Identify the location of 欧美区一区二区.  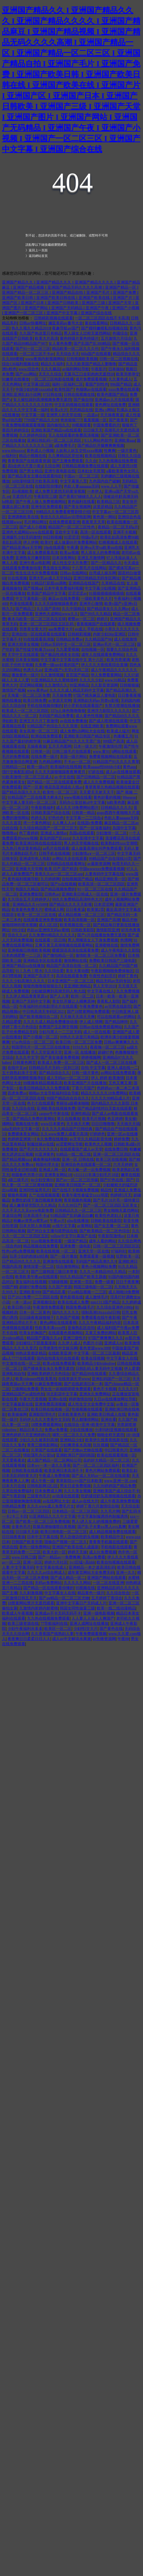
(58, 1629).